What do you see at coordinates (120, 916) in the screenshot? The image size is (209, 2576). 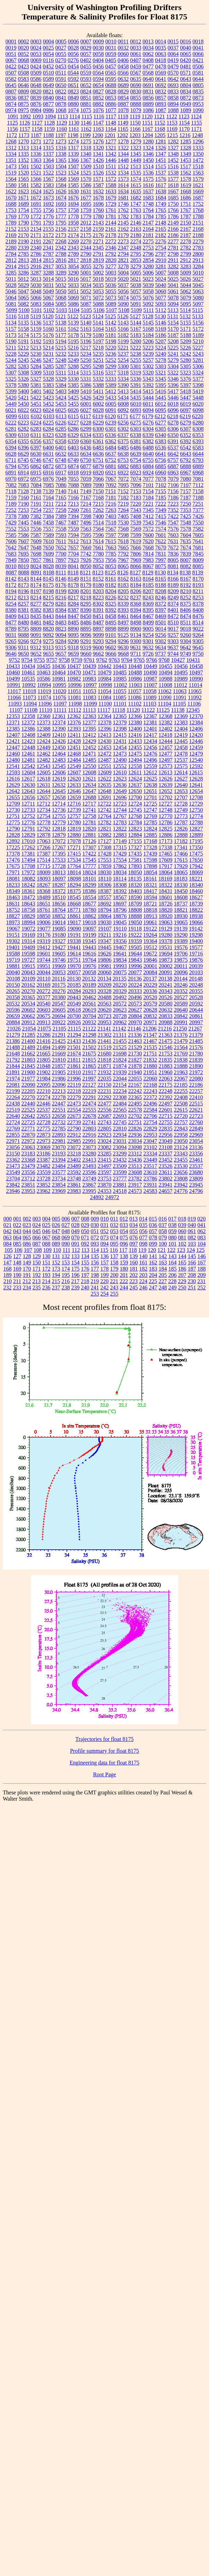 I see `18876` at bounding box center [120, 916].